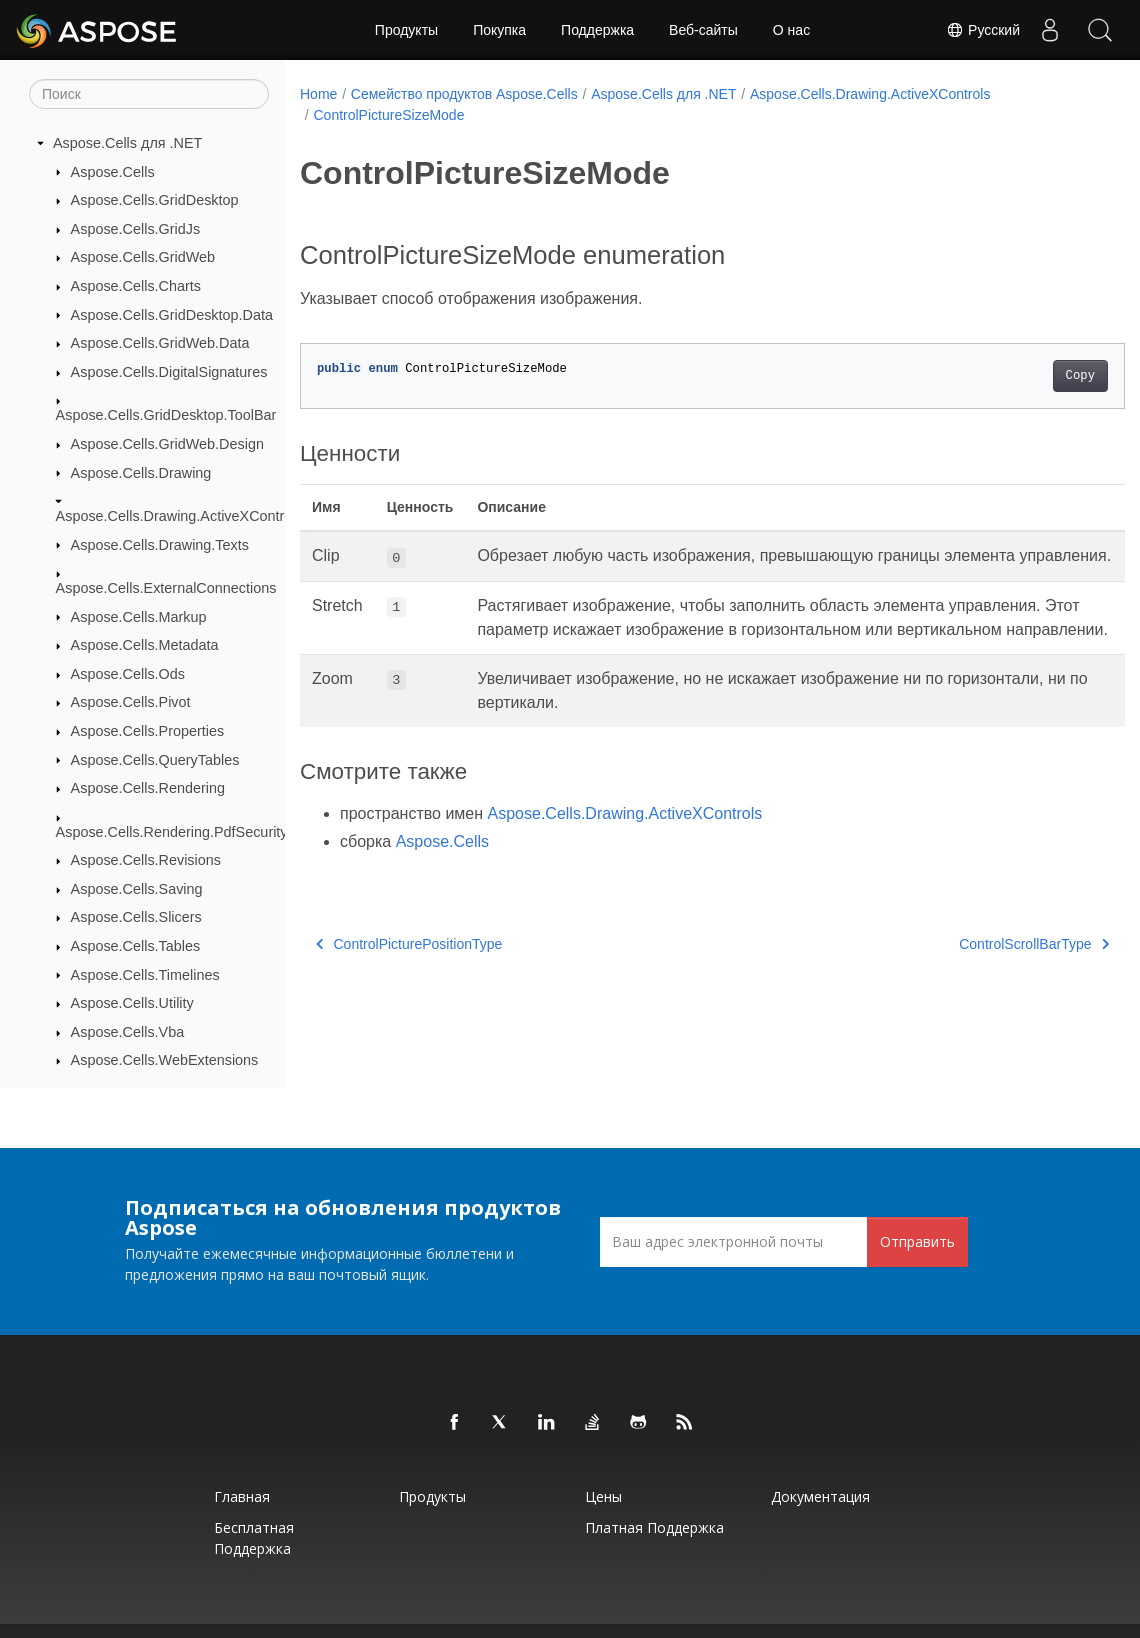 The height and width of the screenshot is (1638, 1140). Describe the element at coordinates (254, 1538) in the screenshot. I see `Бесплатная поддержка` at that location.